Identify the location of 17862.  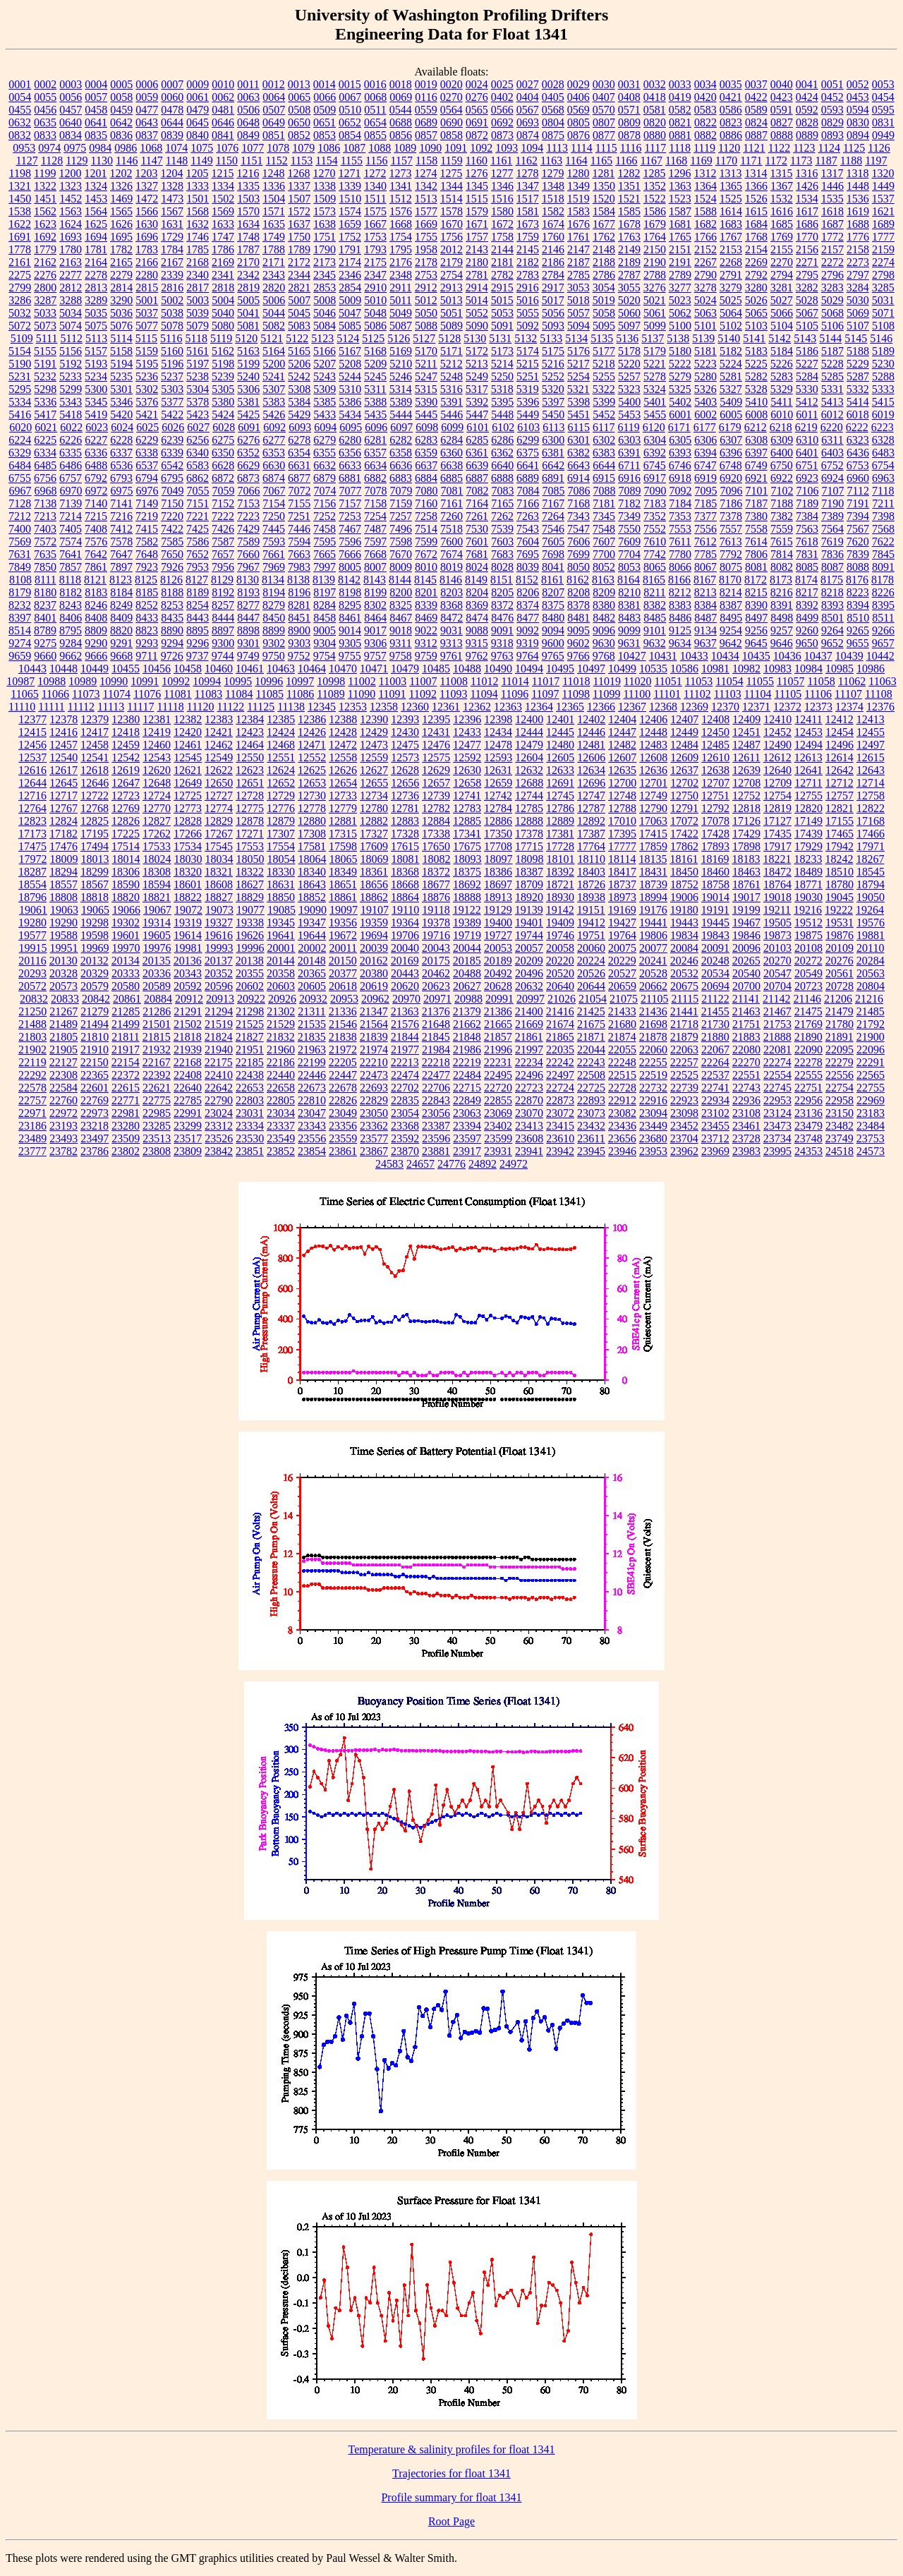
(684, 846).